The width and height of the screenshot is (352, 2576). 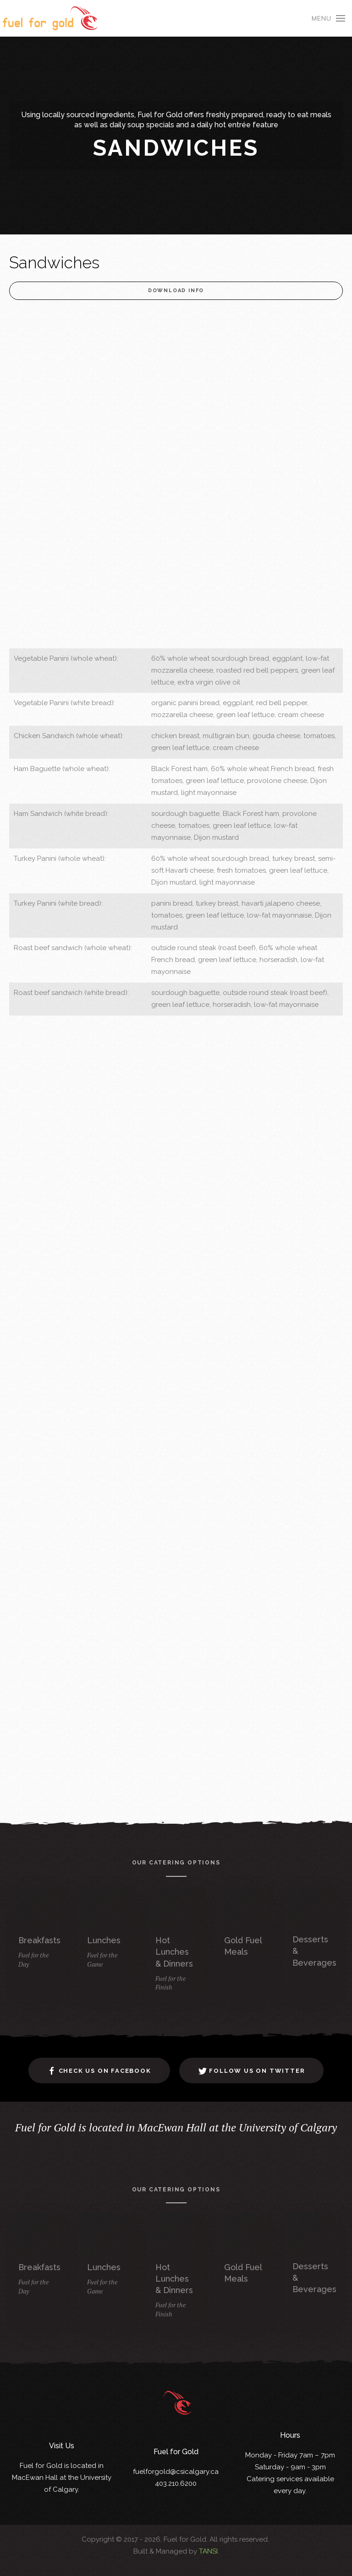 What do you see at coordinates (208, 2551) in the screenshot?
I see `TANSI` at bounding box center [208, 2551].